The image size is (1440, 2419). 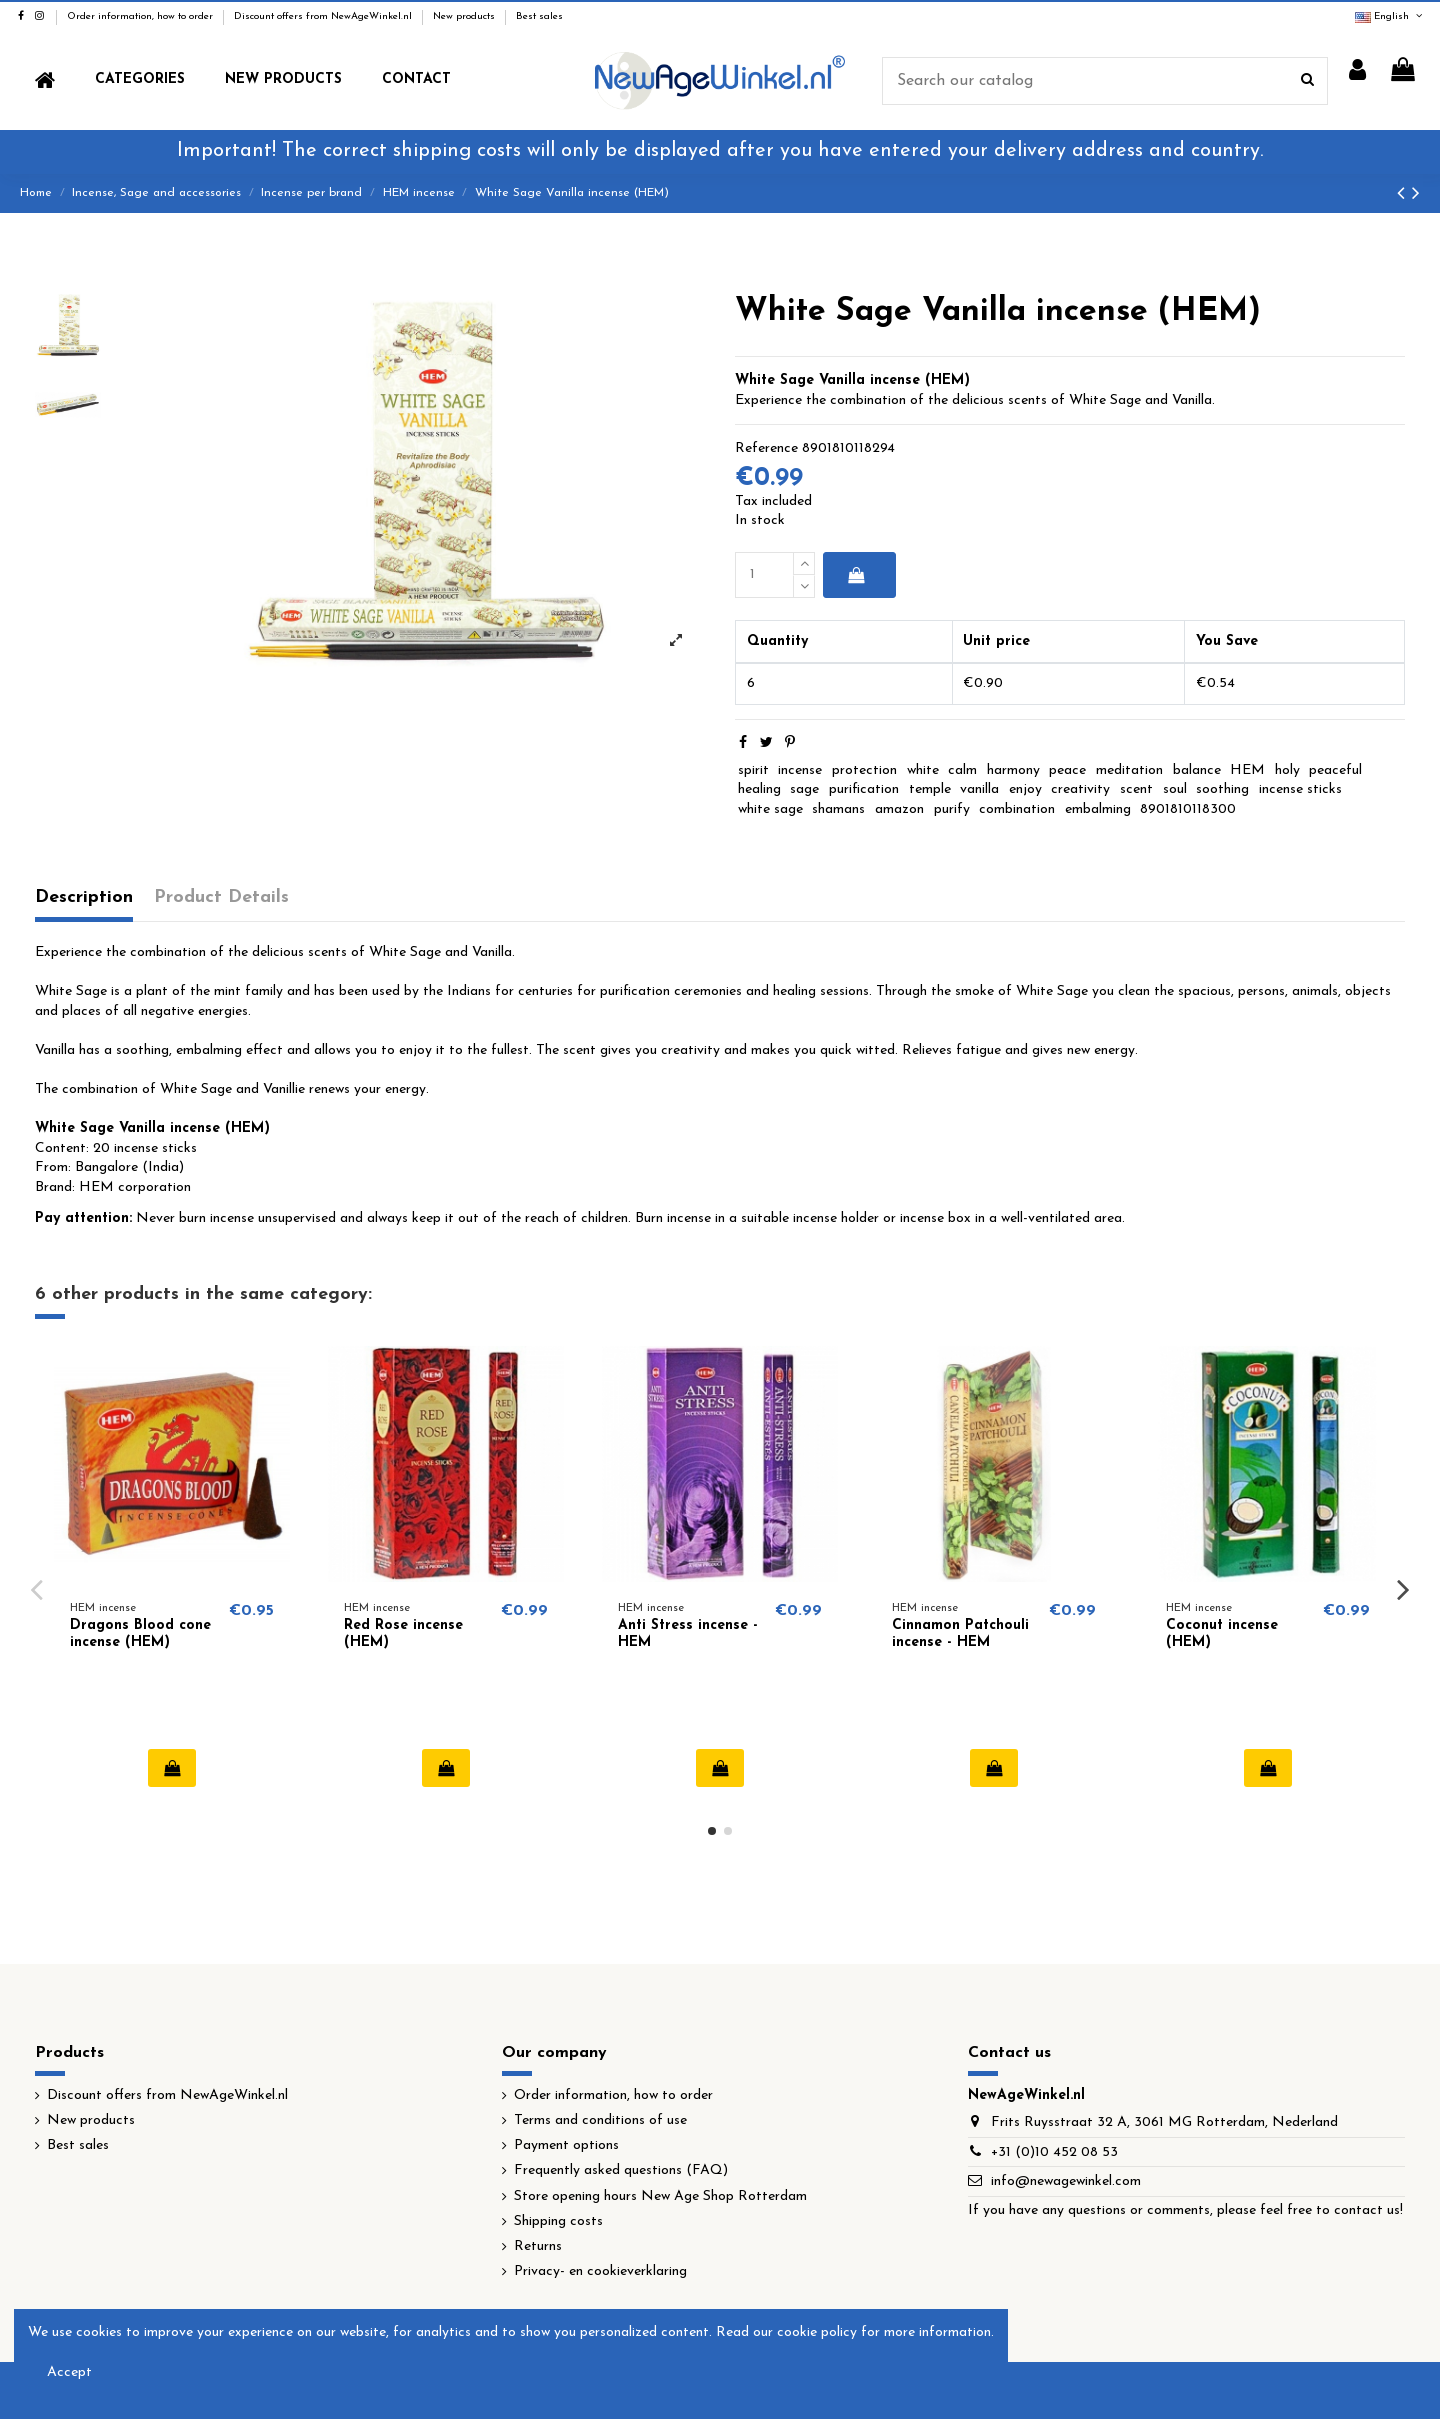 What do you see at coordinates (539, 16) in the screenshot?
I see `Best sales` at bounding box center [539, 16].